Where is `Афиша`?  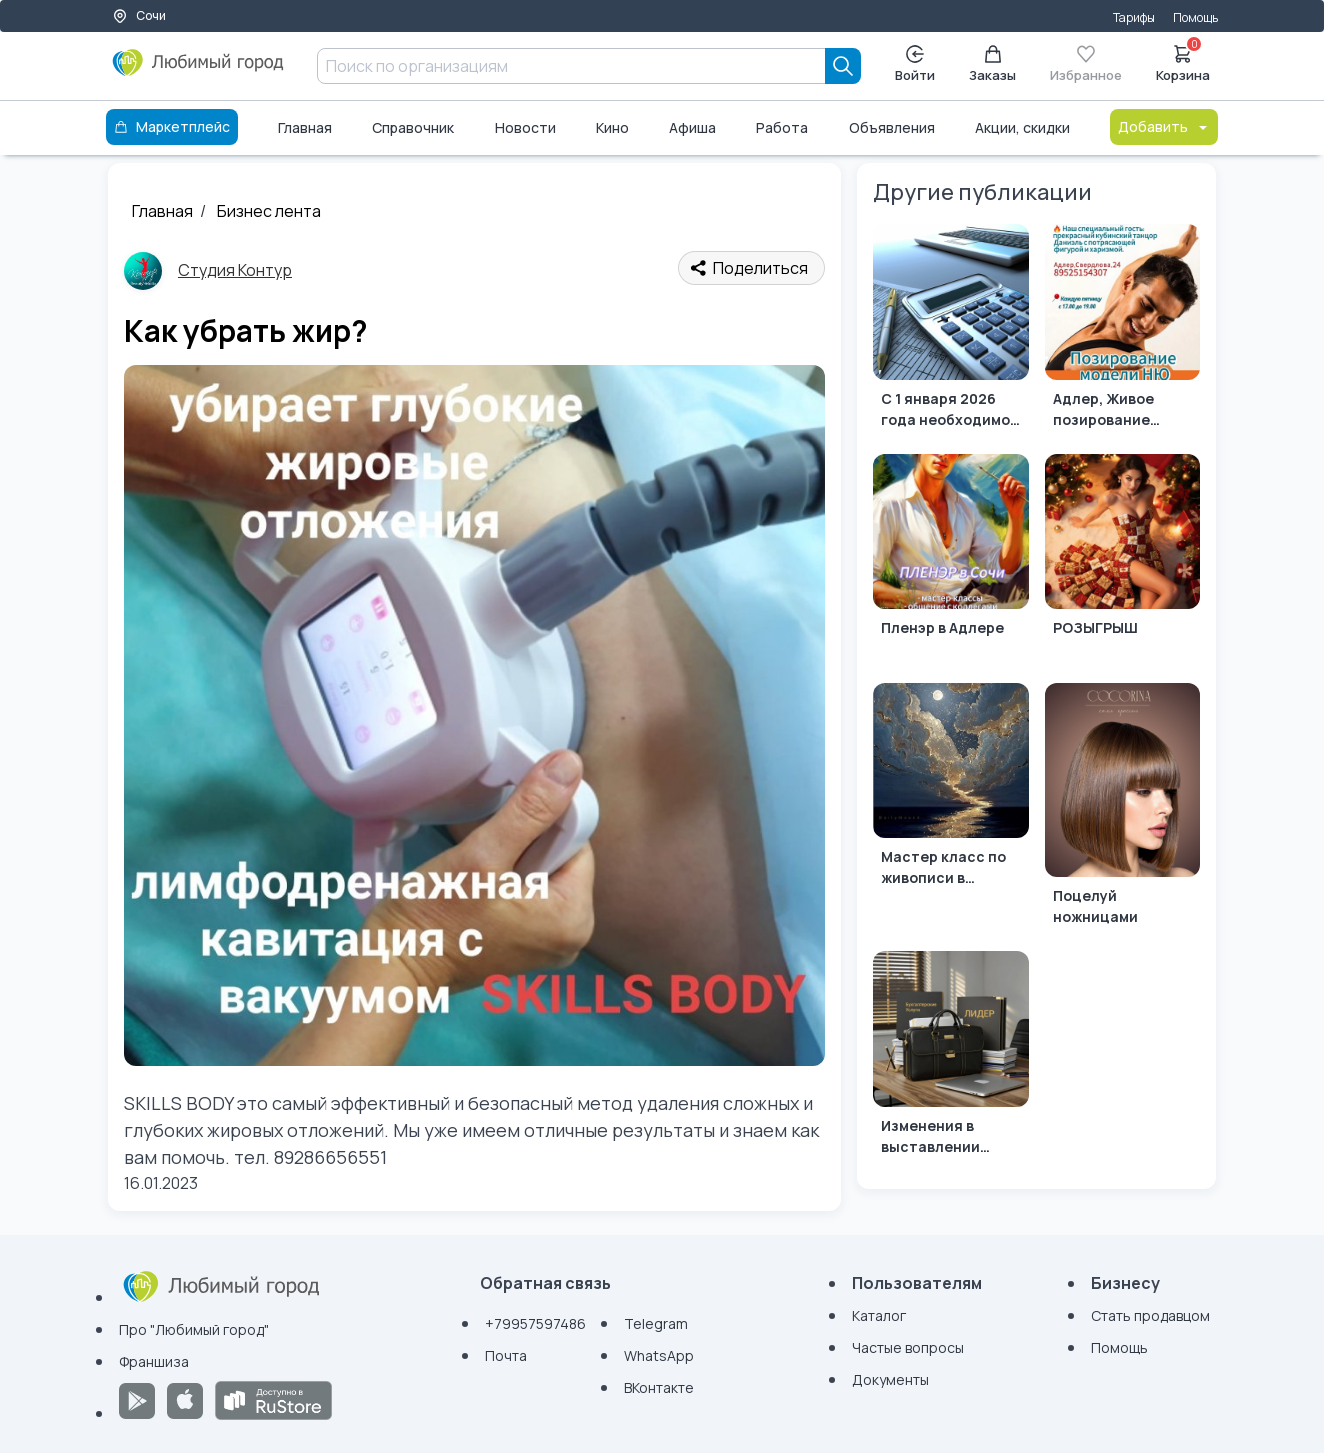 Афиша is located at coordinates (692, 127).